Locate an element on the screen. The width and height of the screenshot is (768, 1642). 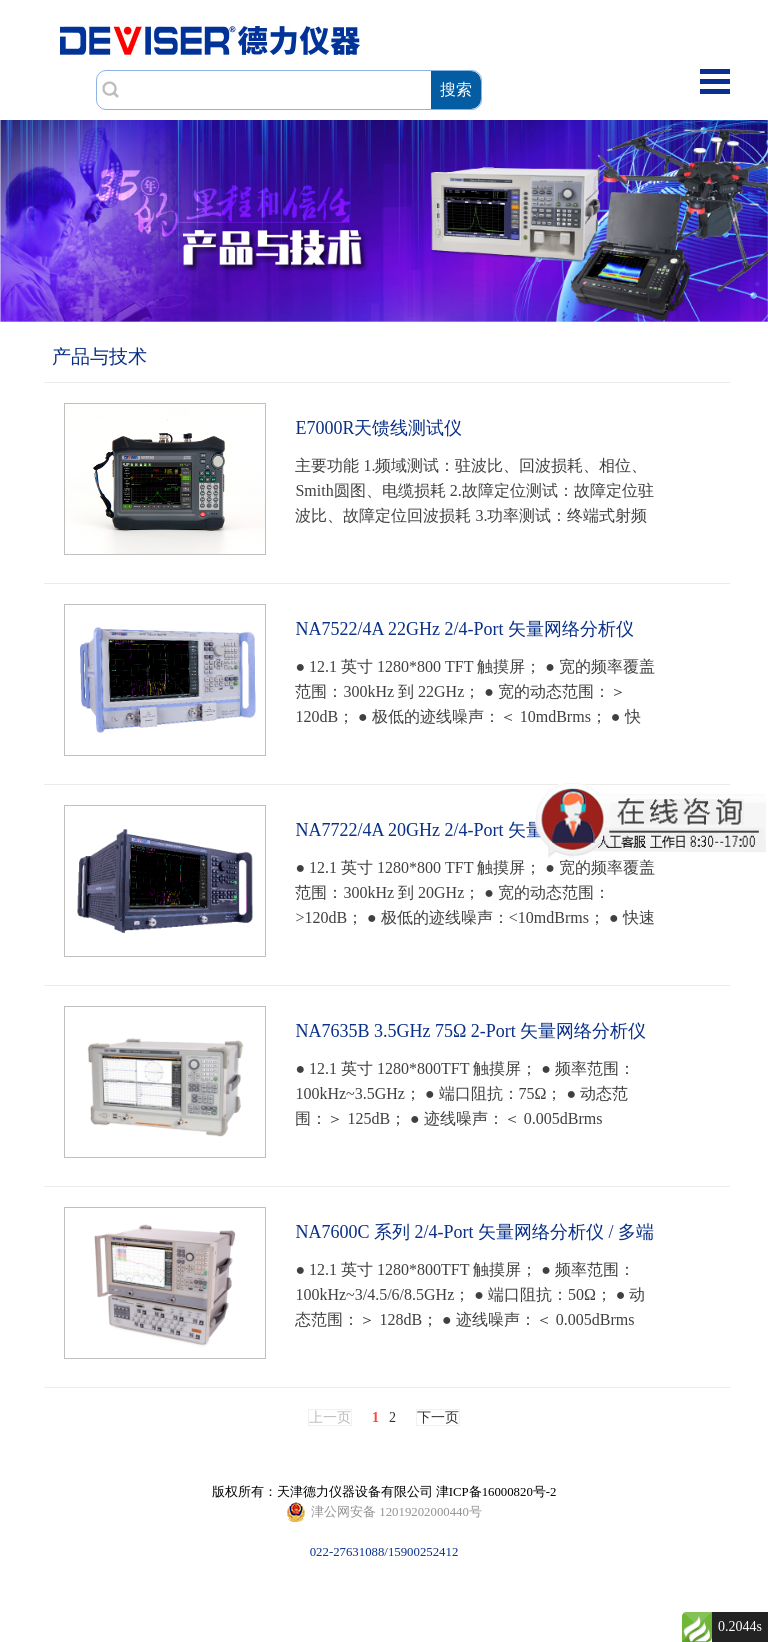
下一页 is located at coordinates (438, 1417).